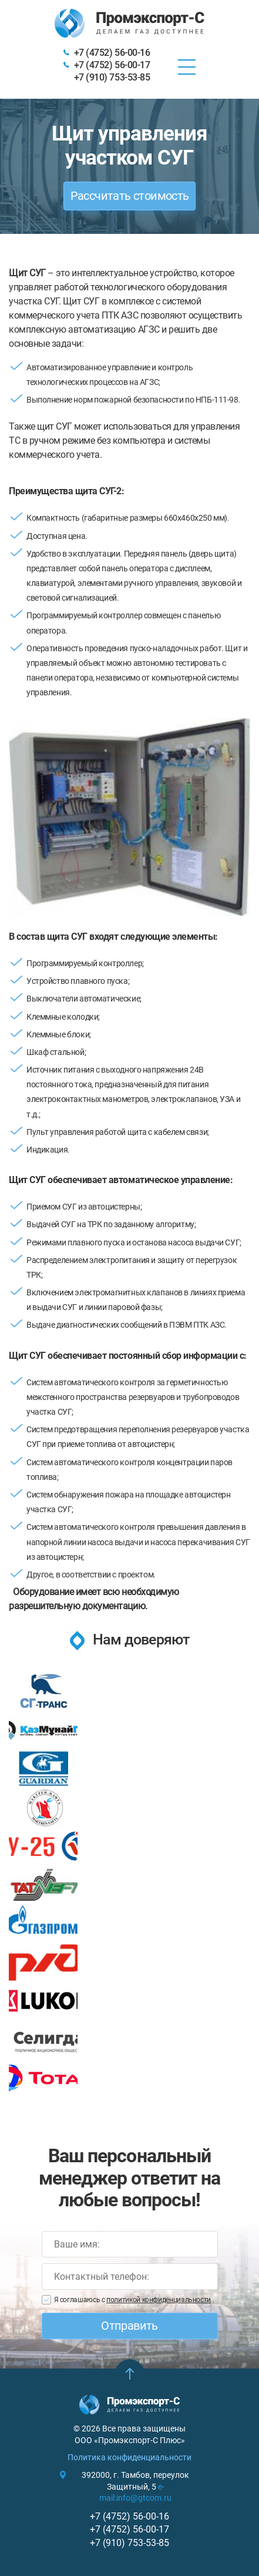 This screenshot has height=2576, width=259. Describe the element at coordinates (112, 77) in the screenshot. I see `+7 (910) 753-53-85` at that location.